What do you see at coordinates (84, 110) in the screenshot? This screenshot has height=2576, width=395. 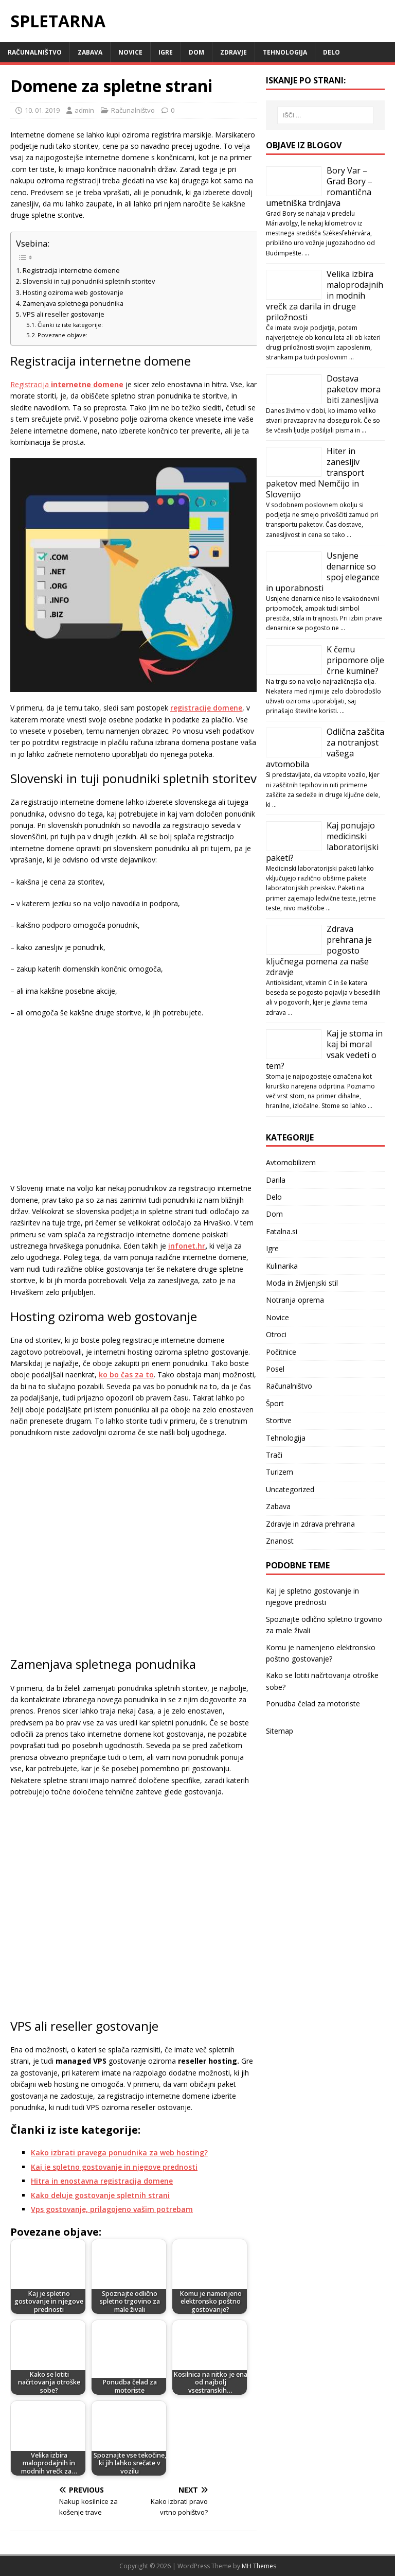 I see `admin` at bounding box center [84, 110].